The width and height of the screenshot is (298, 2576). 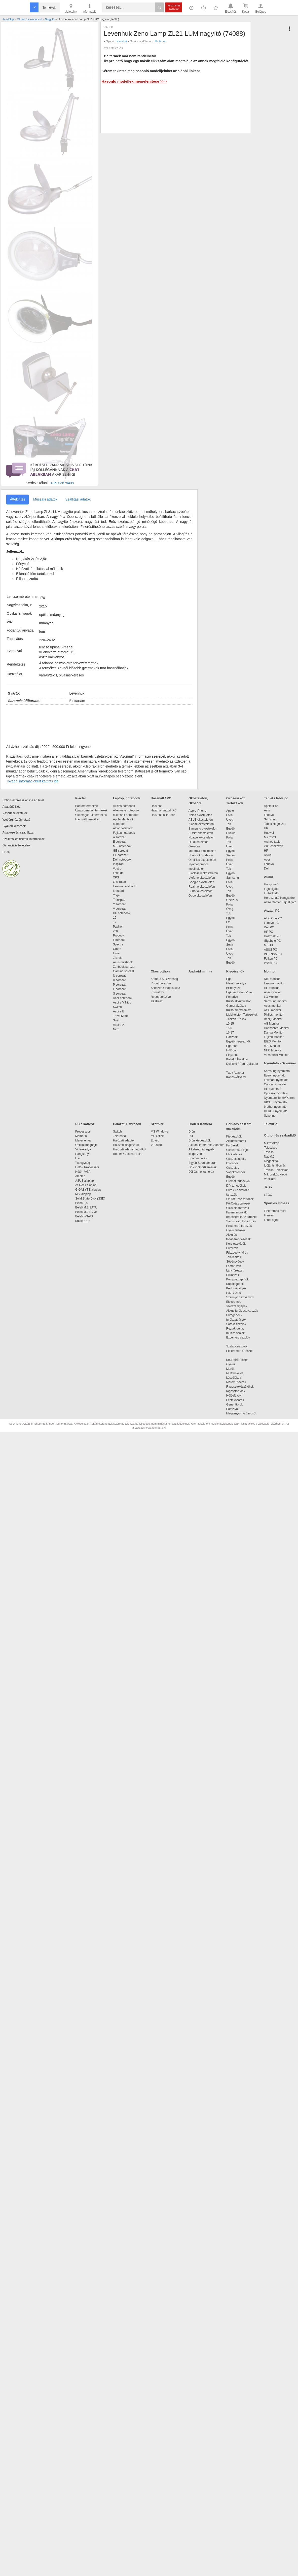 What do you see at coordinates (119, 1136) in the screenshot?
I see `Jelerősítő` at bounding box center [119, 1136].